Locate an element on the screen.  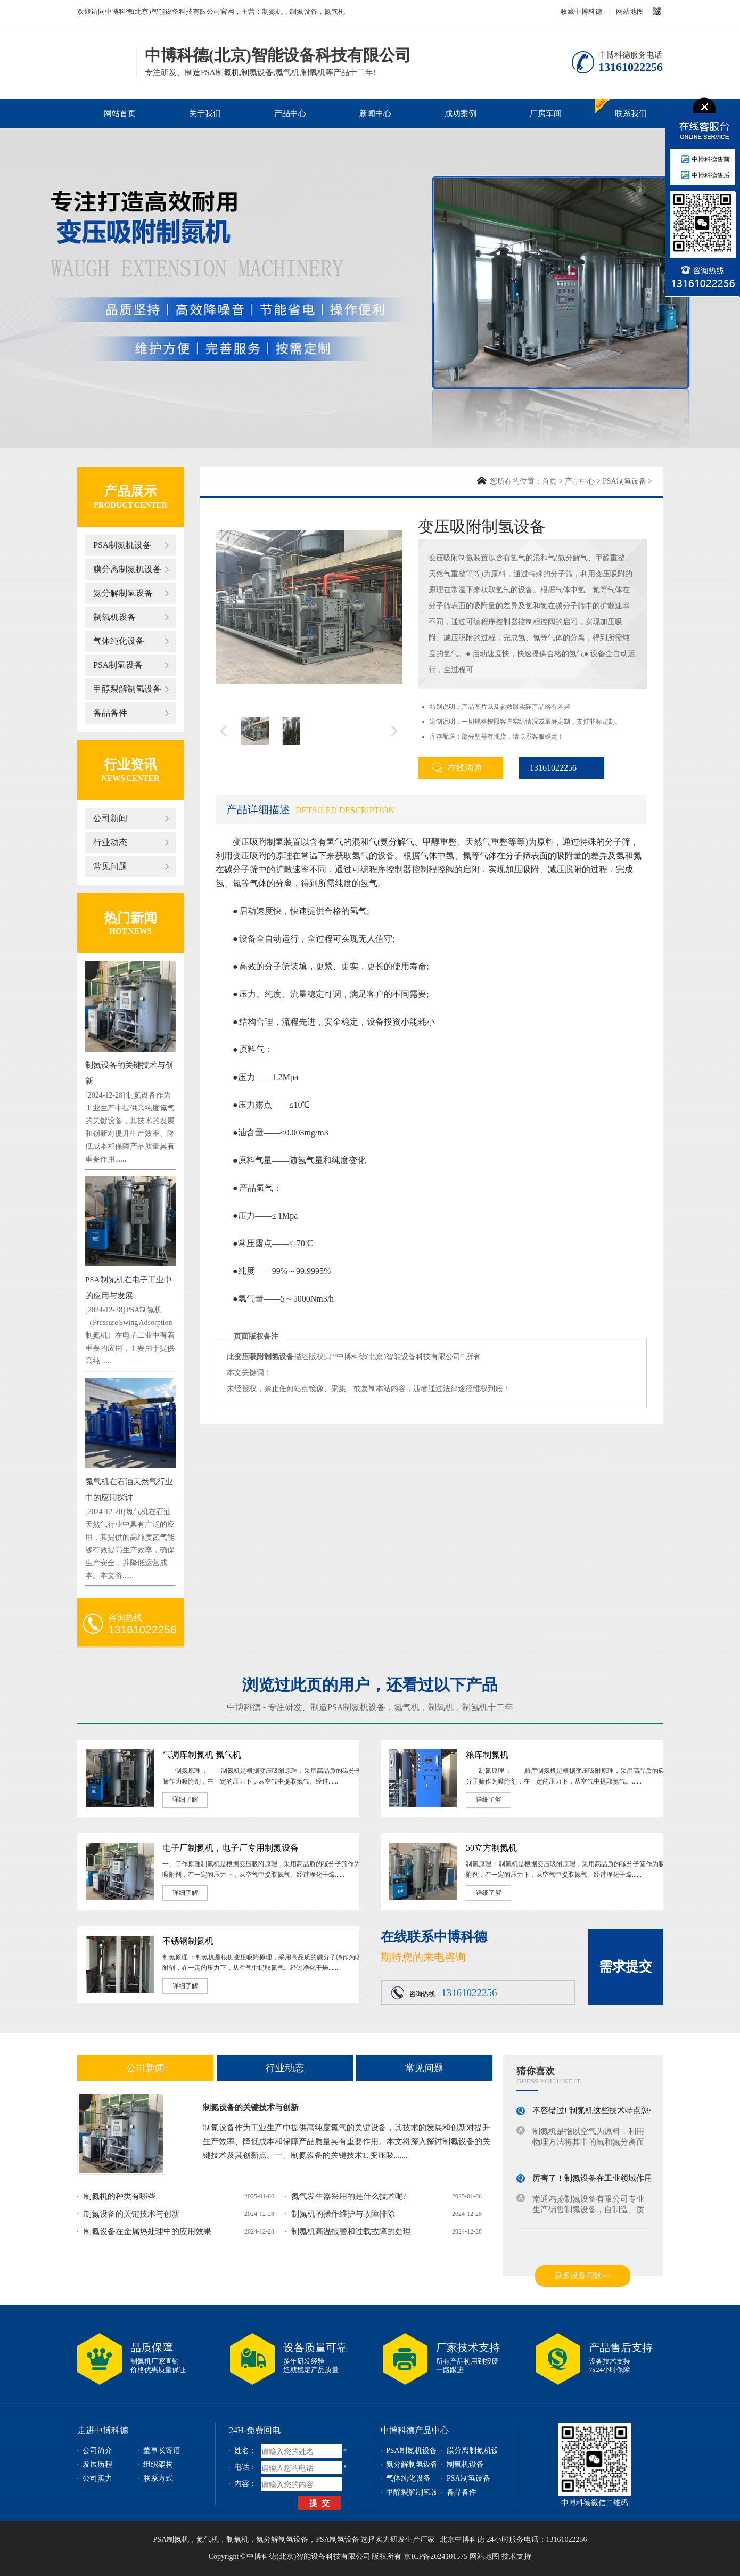
制氢机 is located at coordinates (475, 1707).